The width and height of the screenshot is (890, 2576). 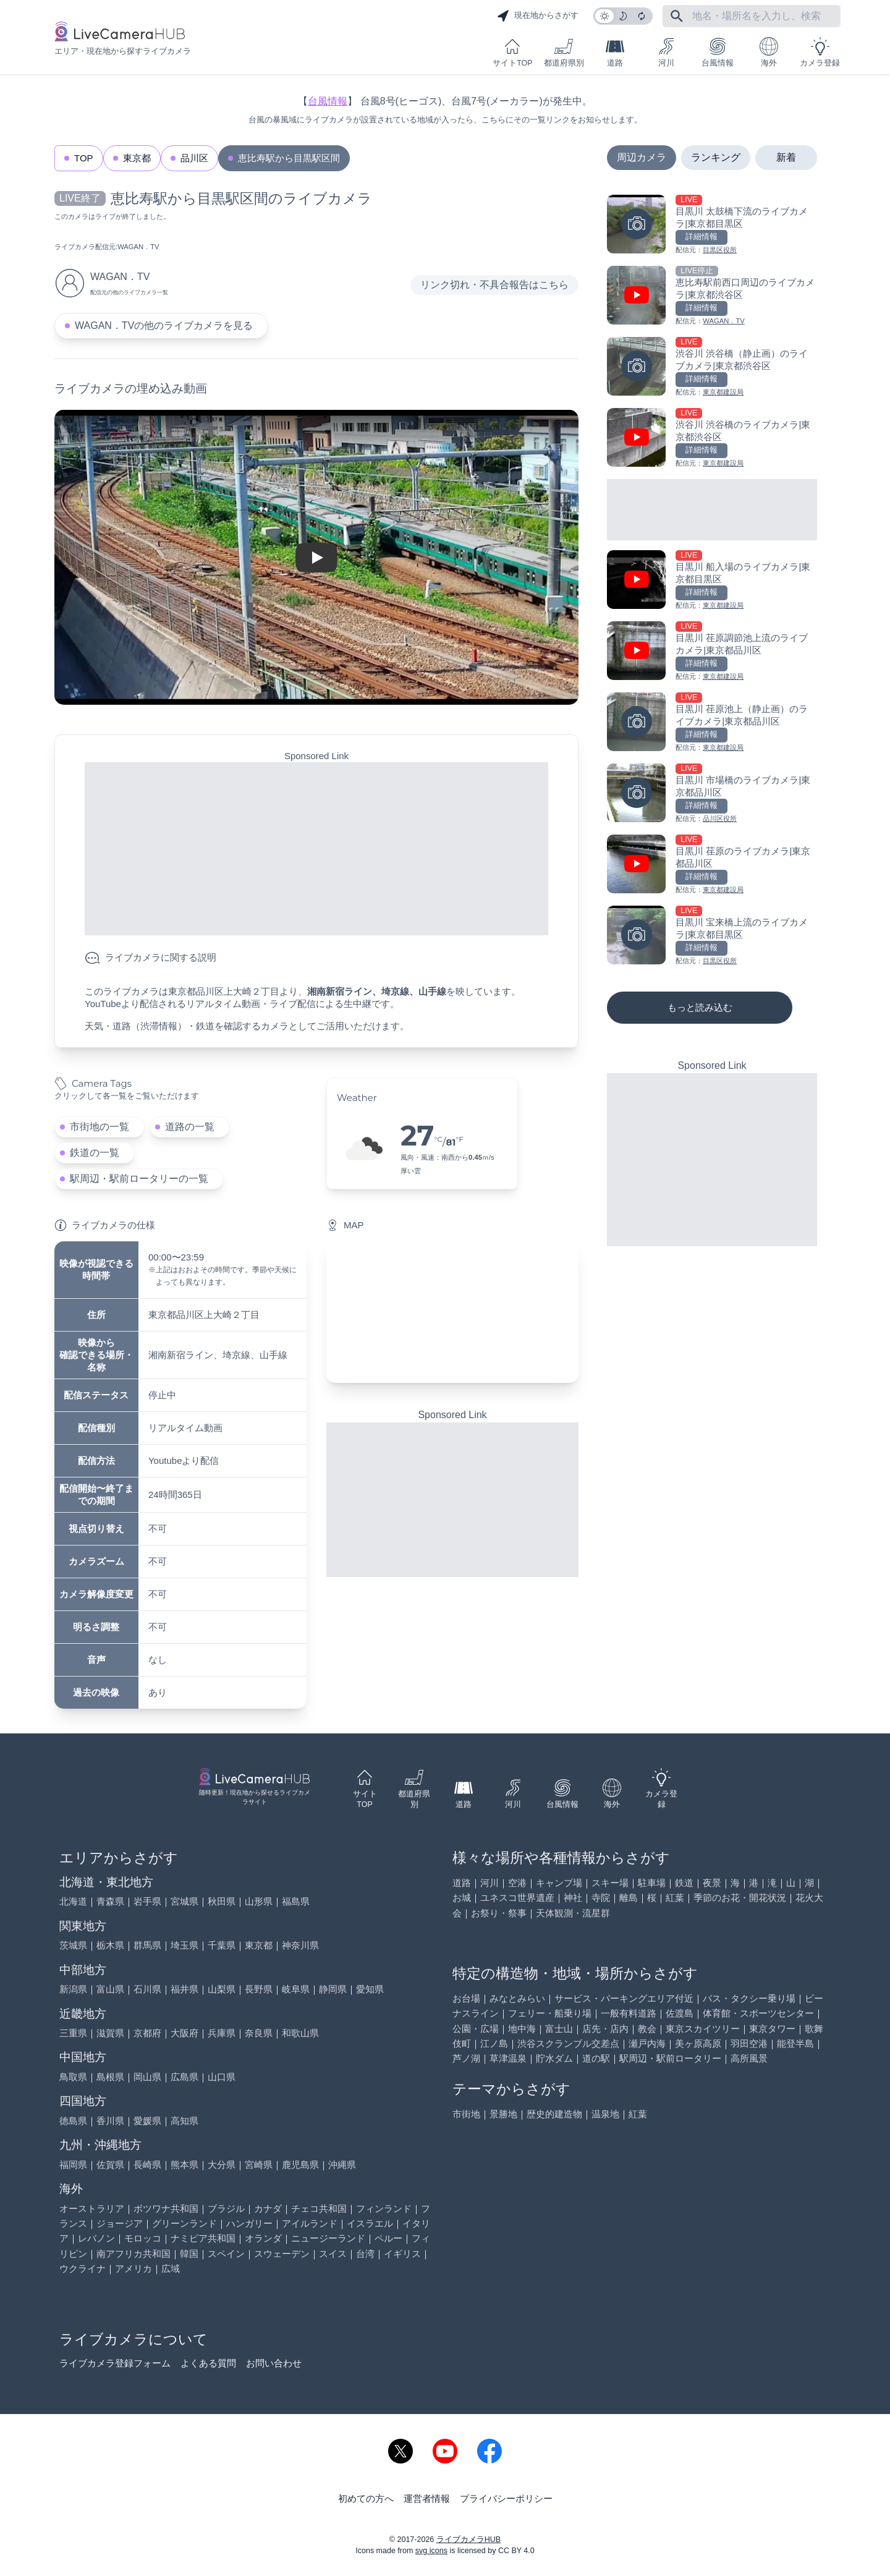 I want to click on 季節のお花・開花状況, so click(x=739, y=1897).